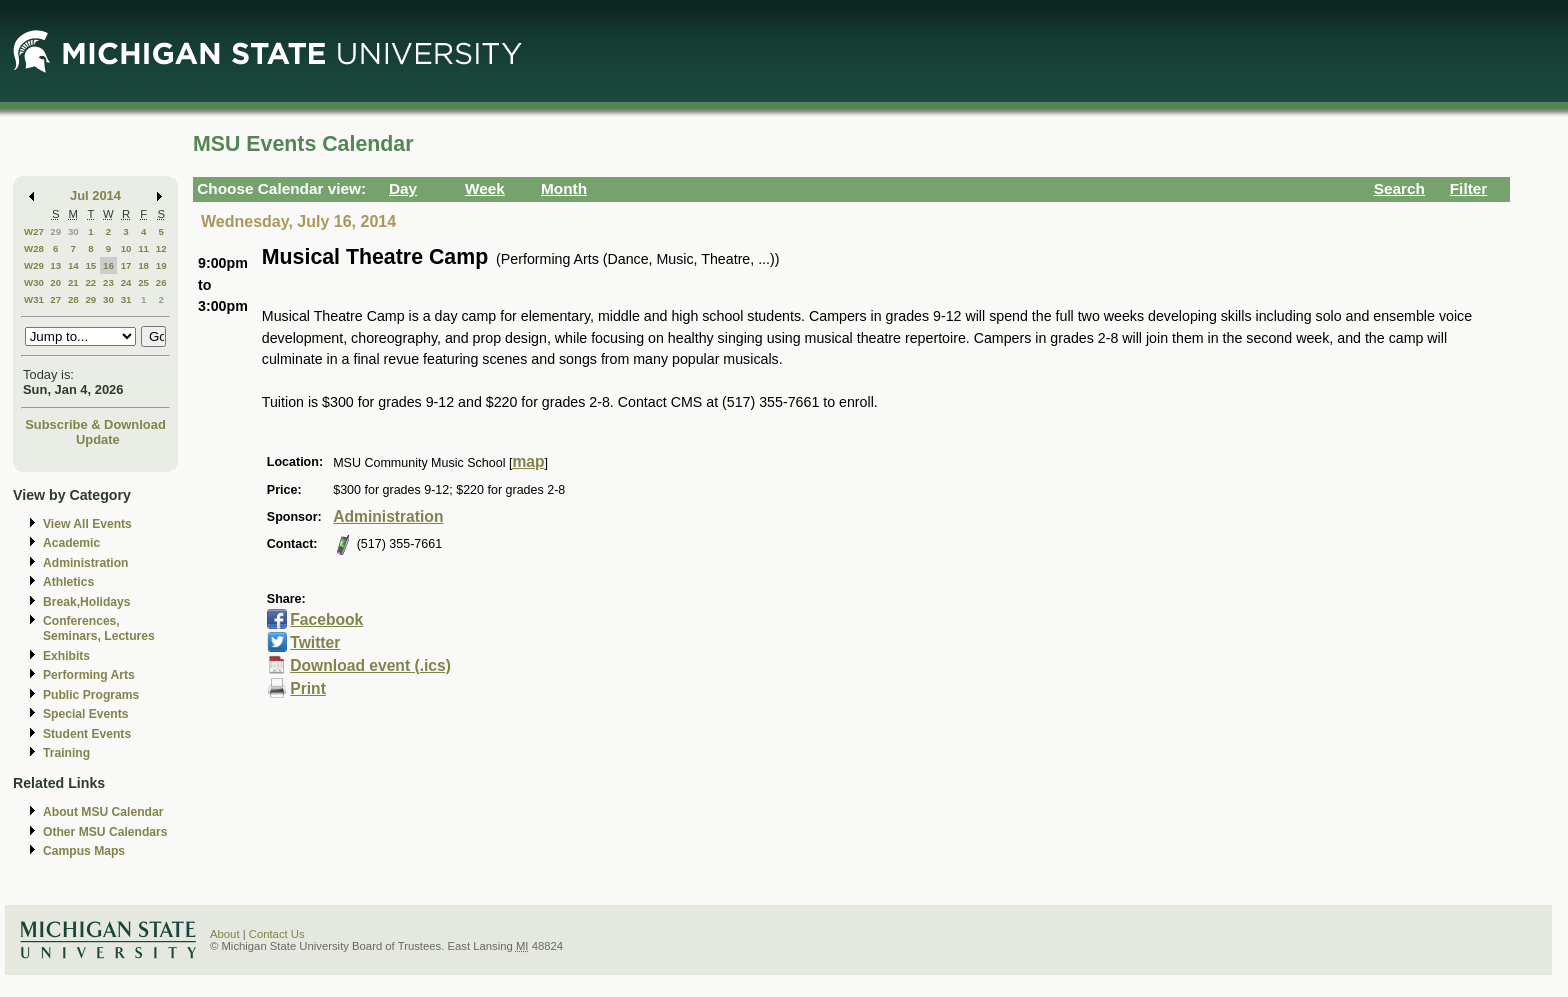 Image resolution: width=1568 pixels, height=997 pixels. Describe the element at coordinates (66, 753) in the screenshot. I see `Training` at that location.